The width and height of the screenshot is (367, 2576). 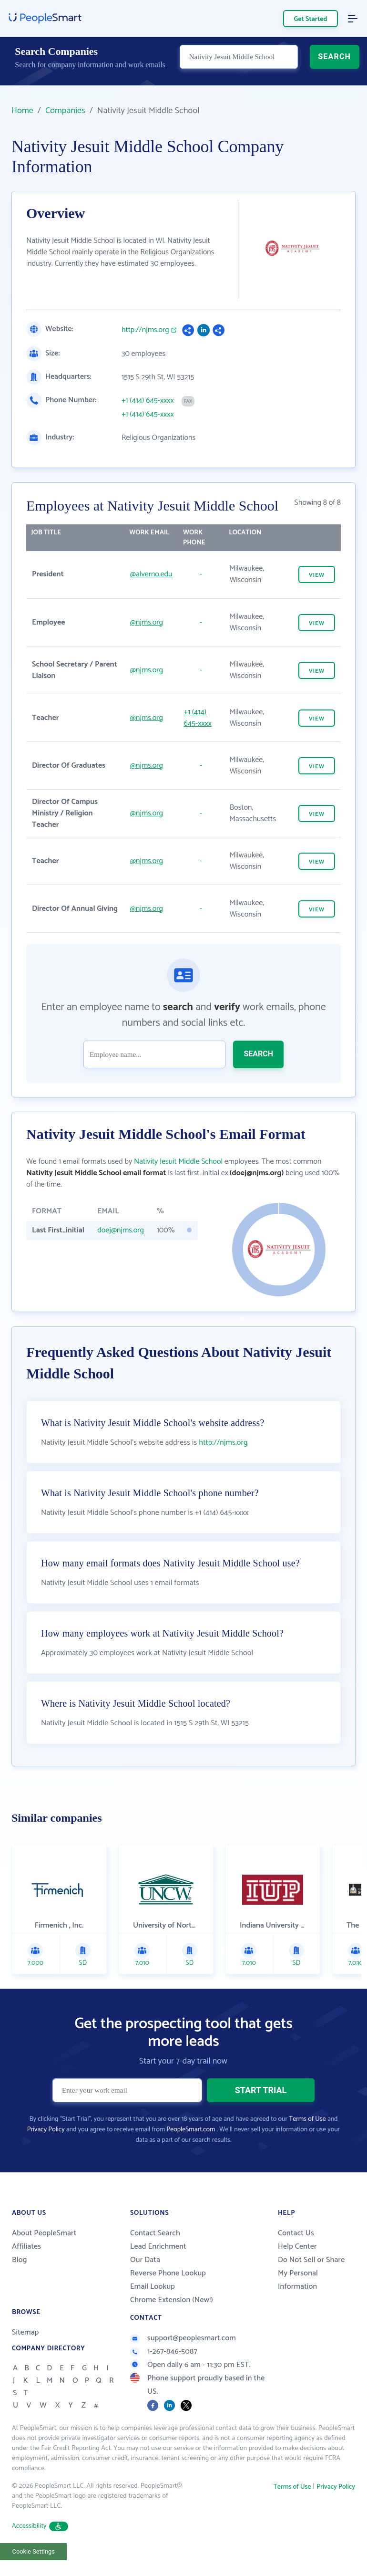 What do you see at coordinates (155, 2257) in the screenshot?
I see `Contact Search` at bounding box center [155, 2257].